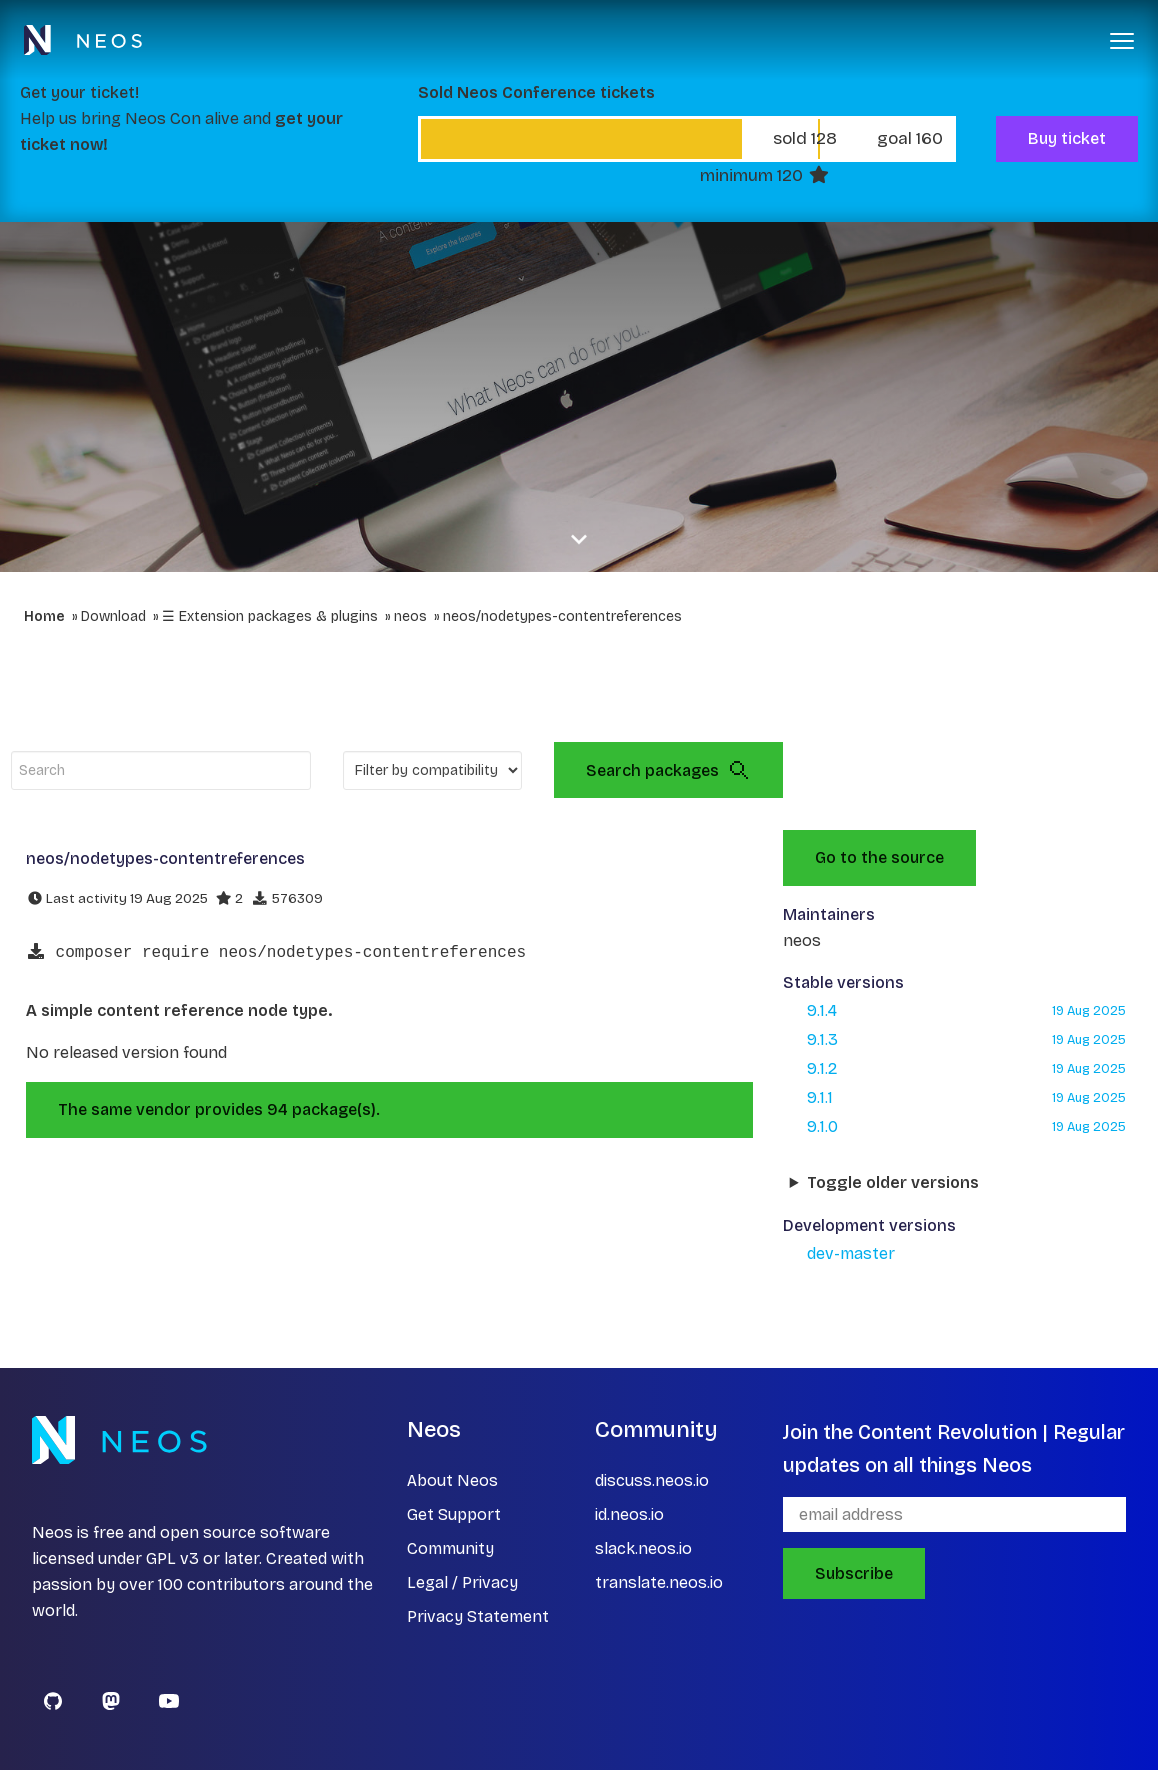  Describe the element at coordinates (113, 616) in the screenshot. I see `Download` at that location.